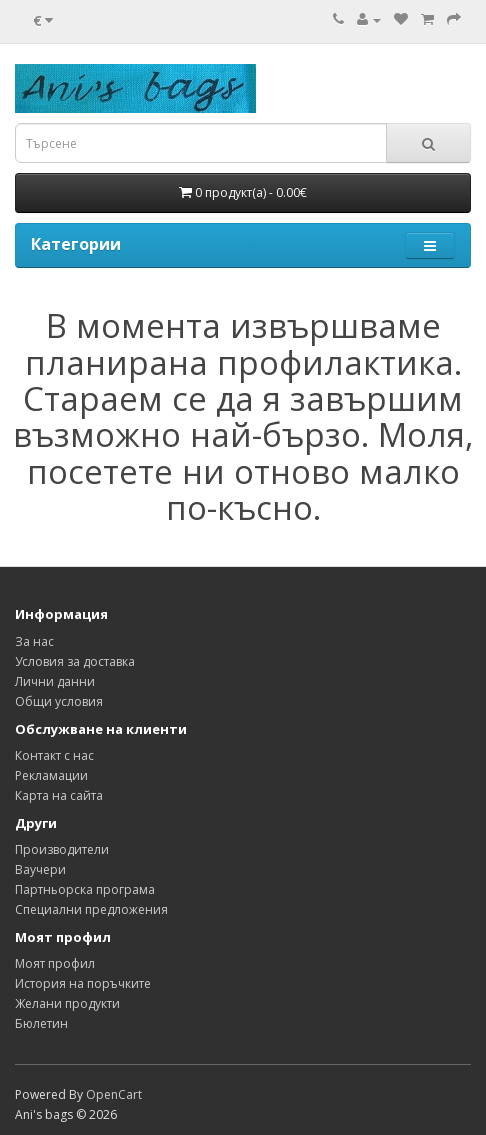 The width and height of the screenshot is (486, 1135). Describe the element at coordinates (114, 1094) in the screenshot. I see `OpenCart` at that location.